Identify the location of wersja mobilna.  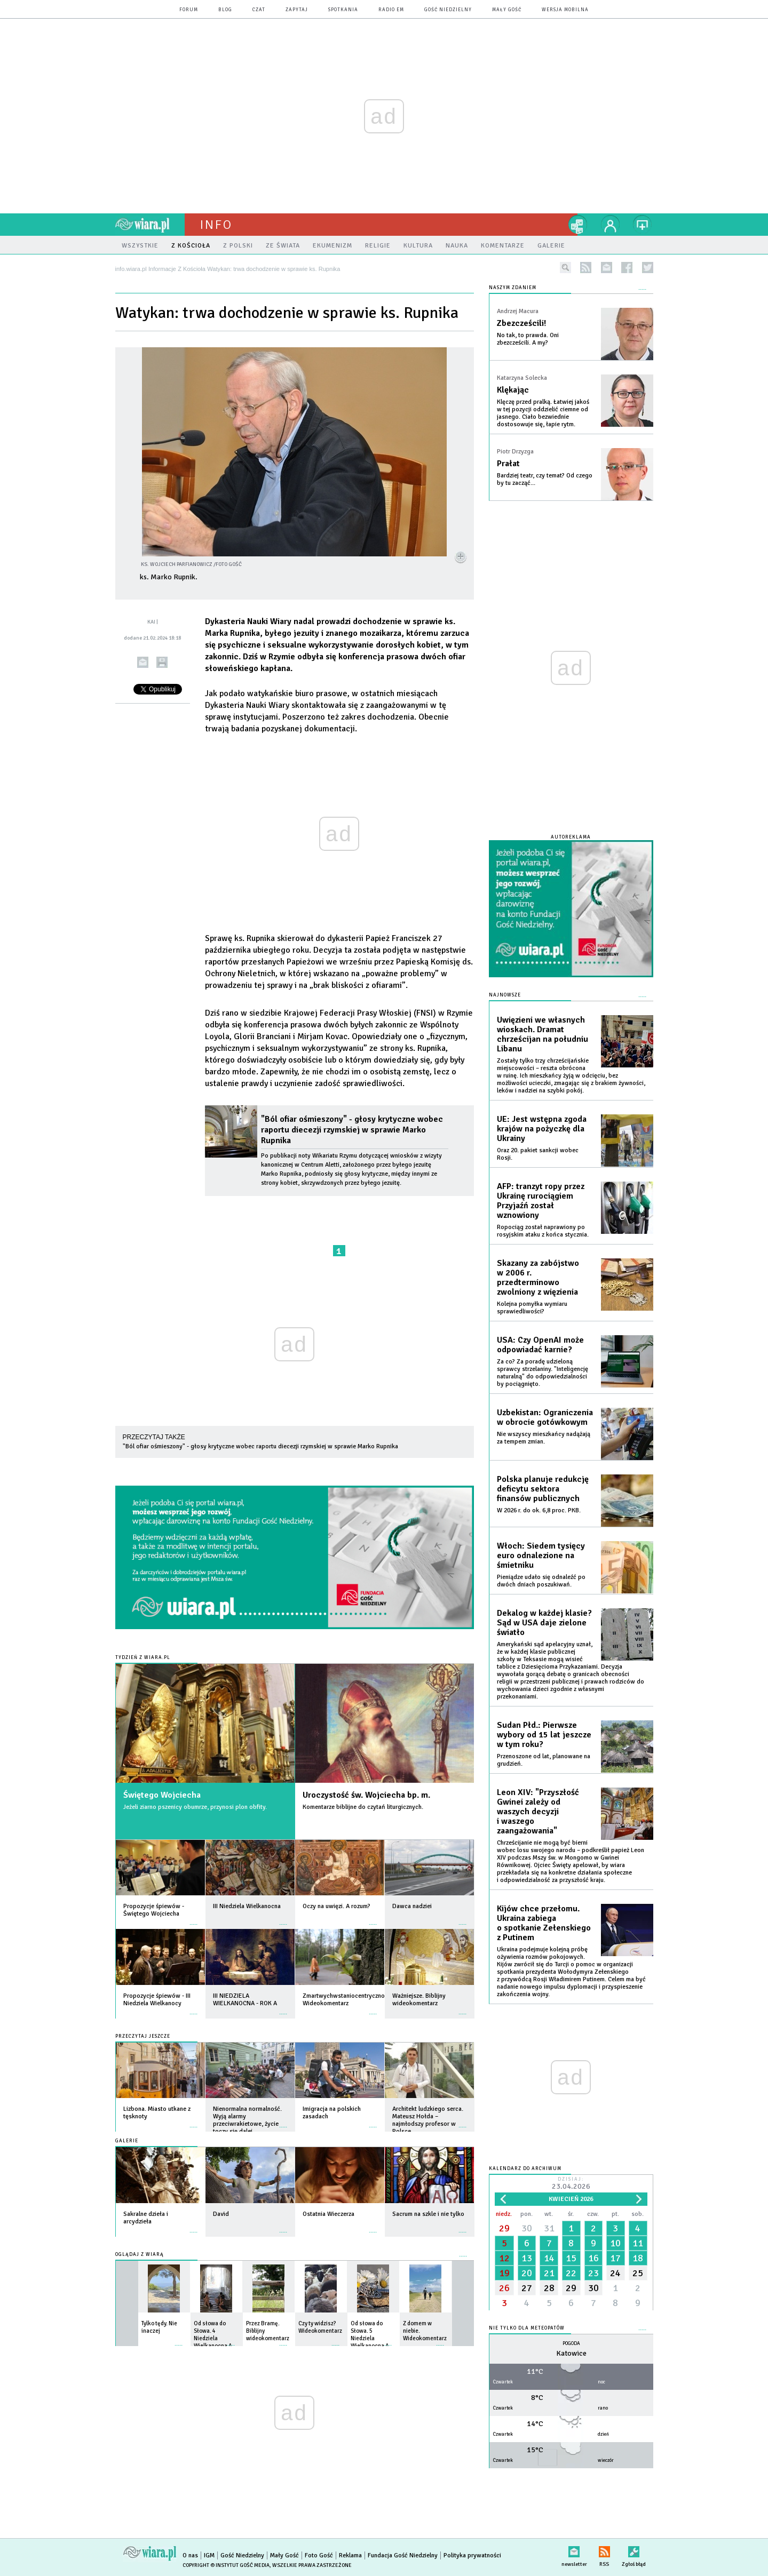
(565, 10).